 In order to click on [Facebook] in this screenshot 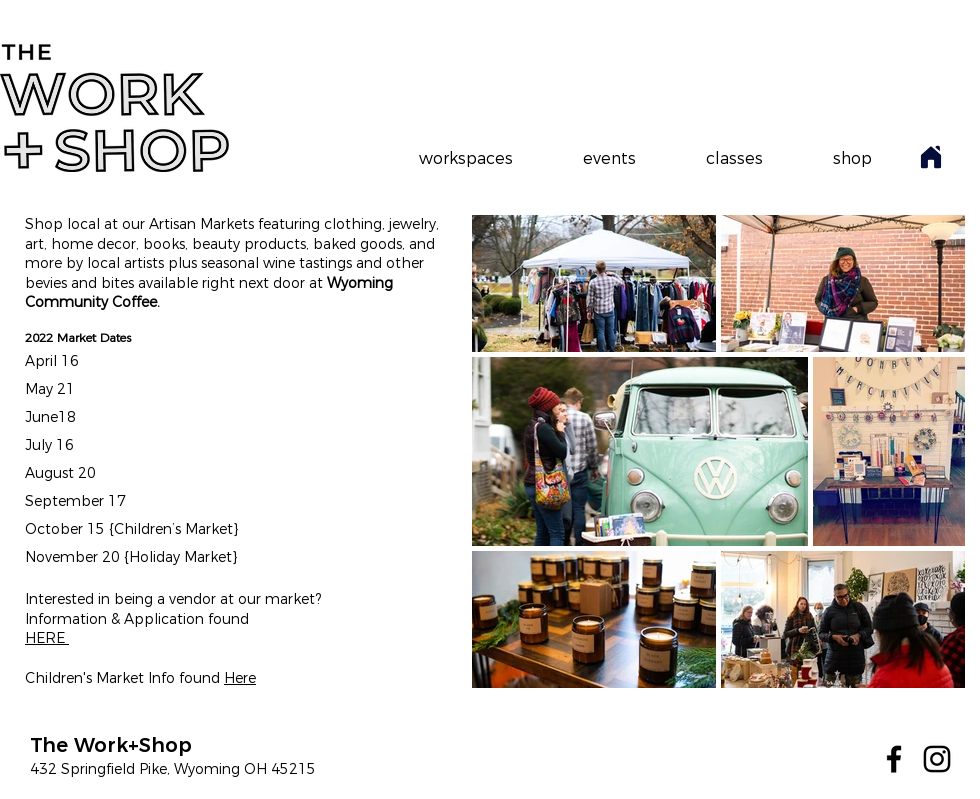, I will do `click(894, 759)`.